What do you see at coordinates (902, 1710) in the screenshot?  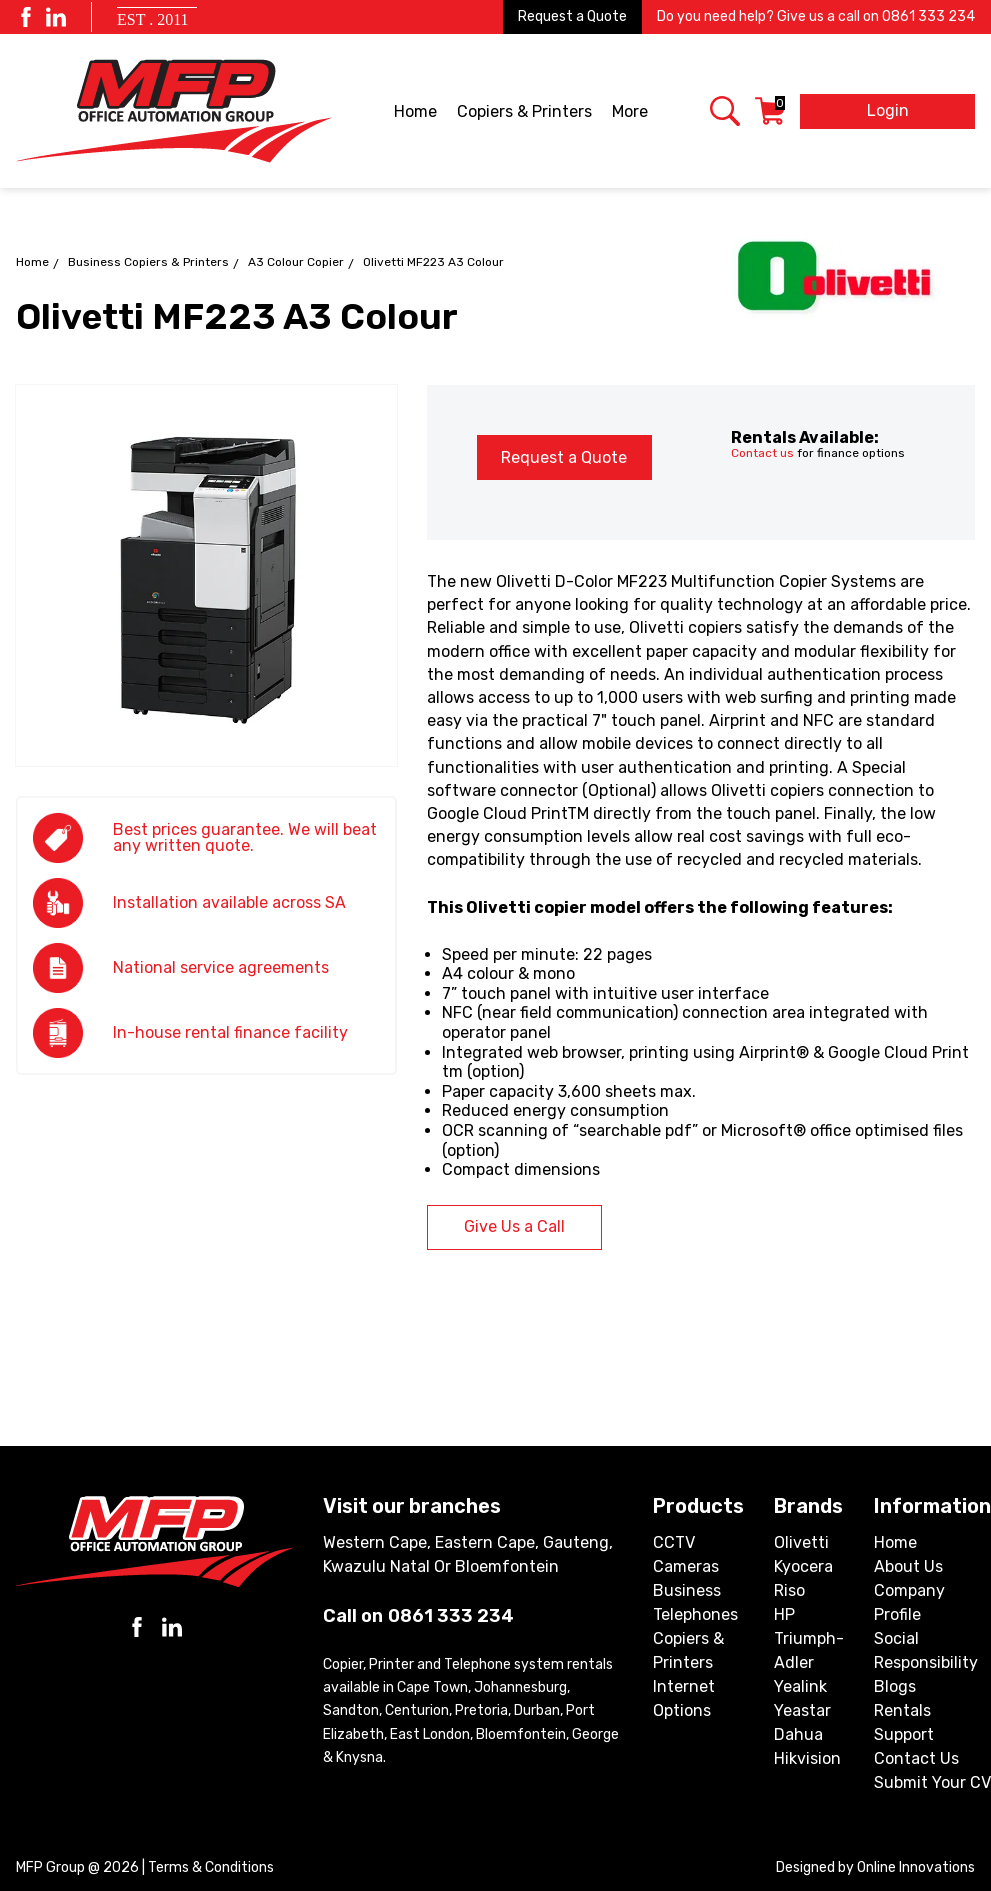 I see `Rentals` at bounding box center [902, 1710].